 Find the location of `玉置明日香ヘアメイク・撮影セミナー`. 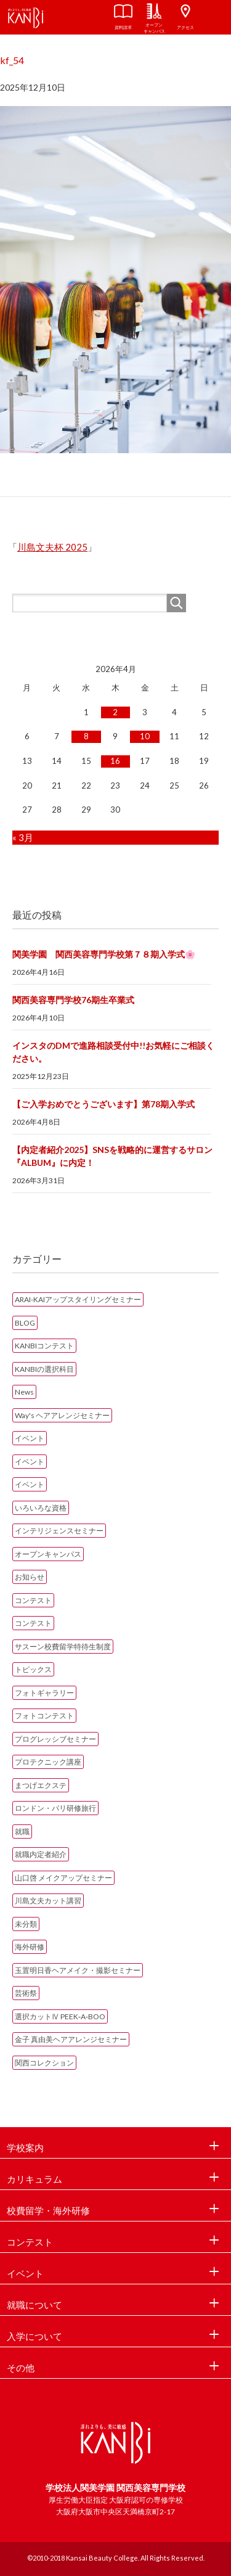

玉置明日香ヘアメイク・撮影セミナー is located at coordinates (77, 1970).